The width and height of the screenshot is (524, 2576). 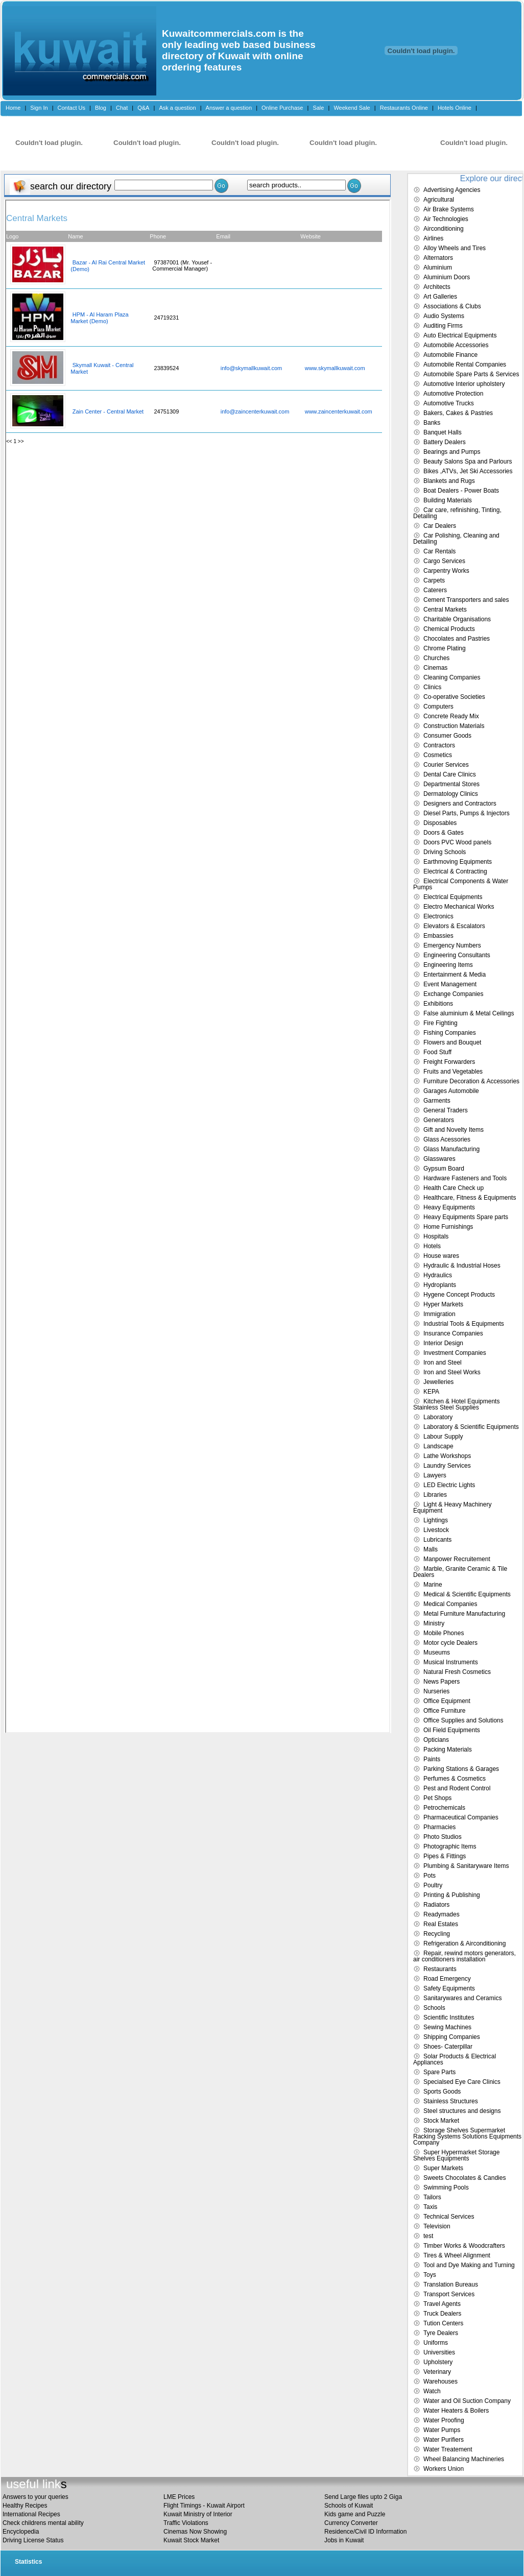 I want to click on Nurseries, so click(x=436, y=1691).